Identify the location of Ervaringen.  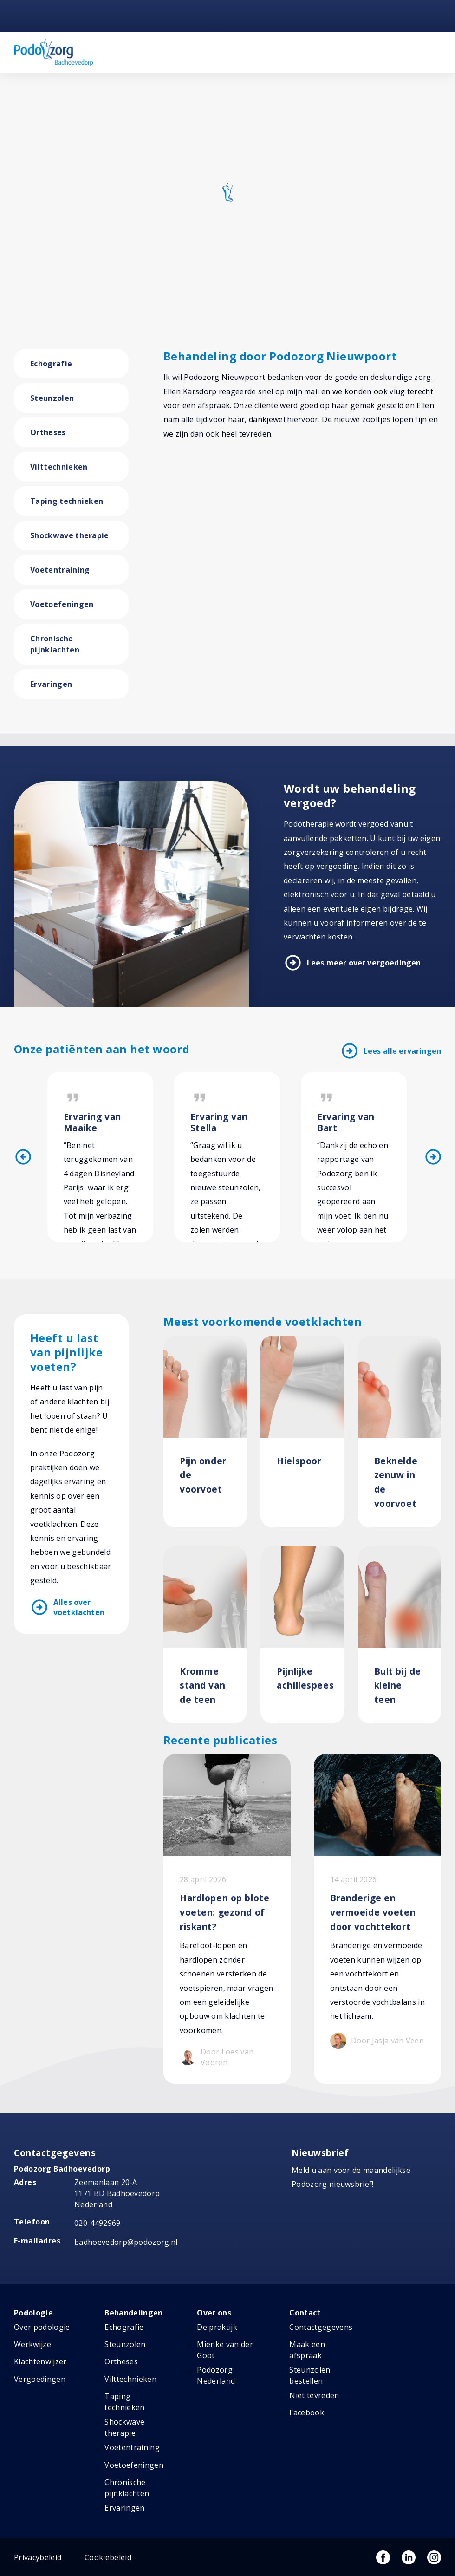
(51, 684).